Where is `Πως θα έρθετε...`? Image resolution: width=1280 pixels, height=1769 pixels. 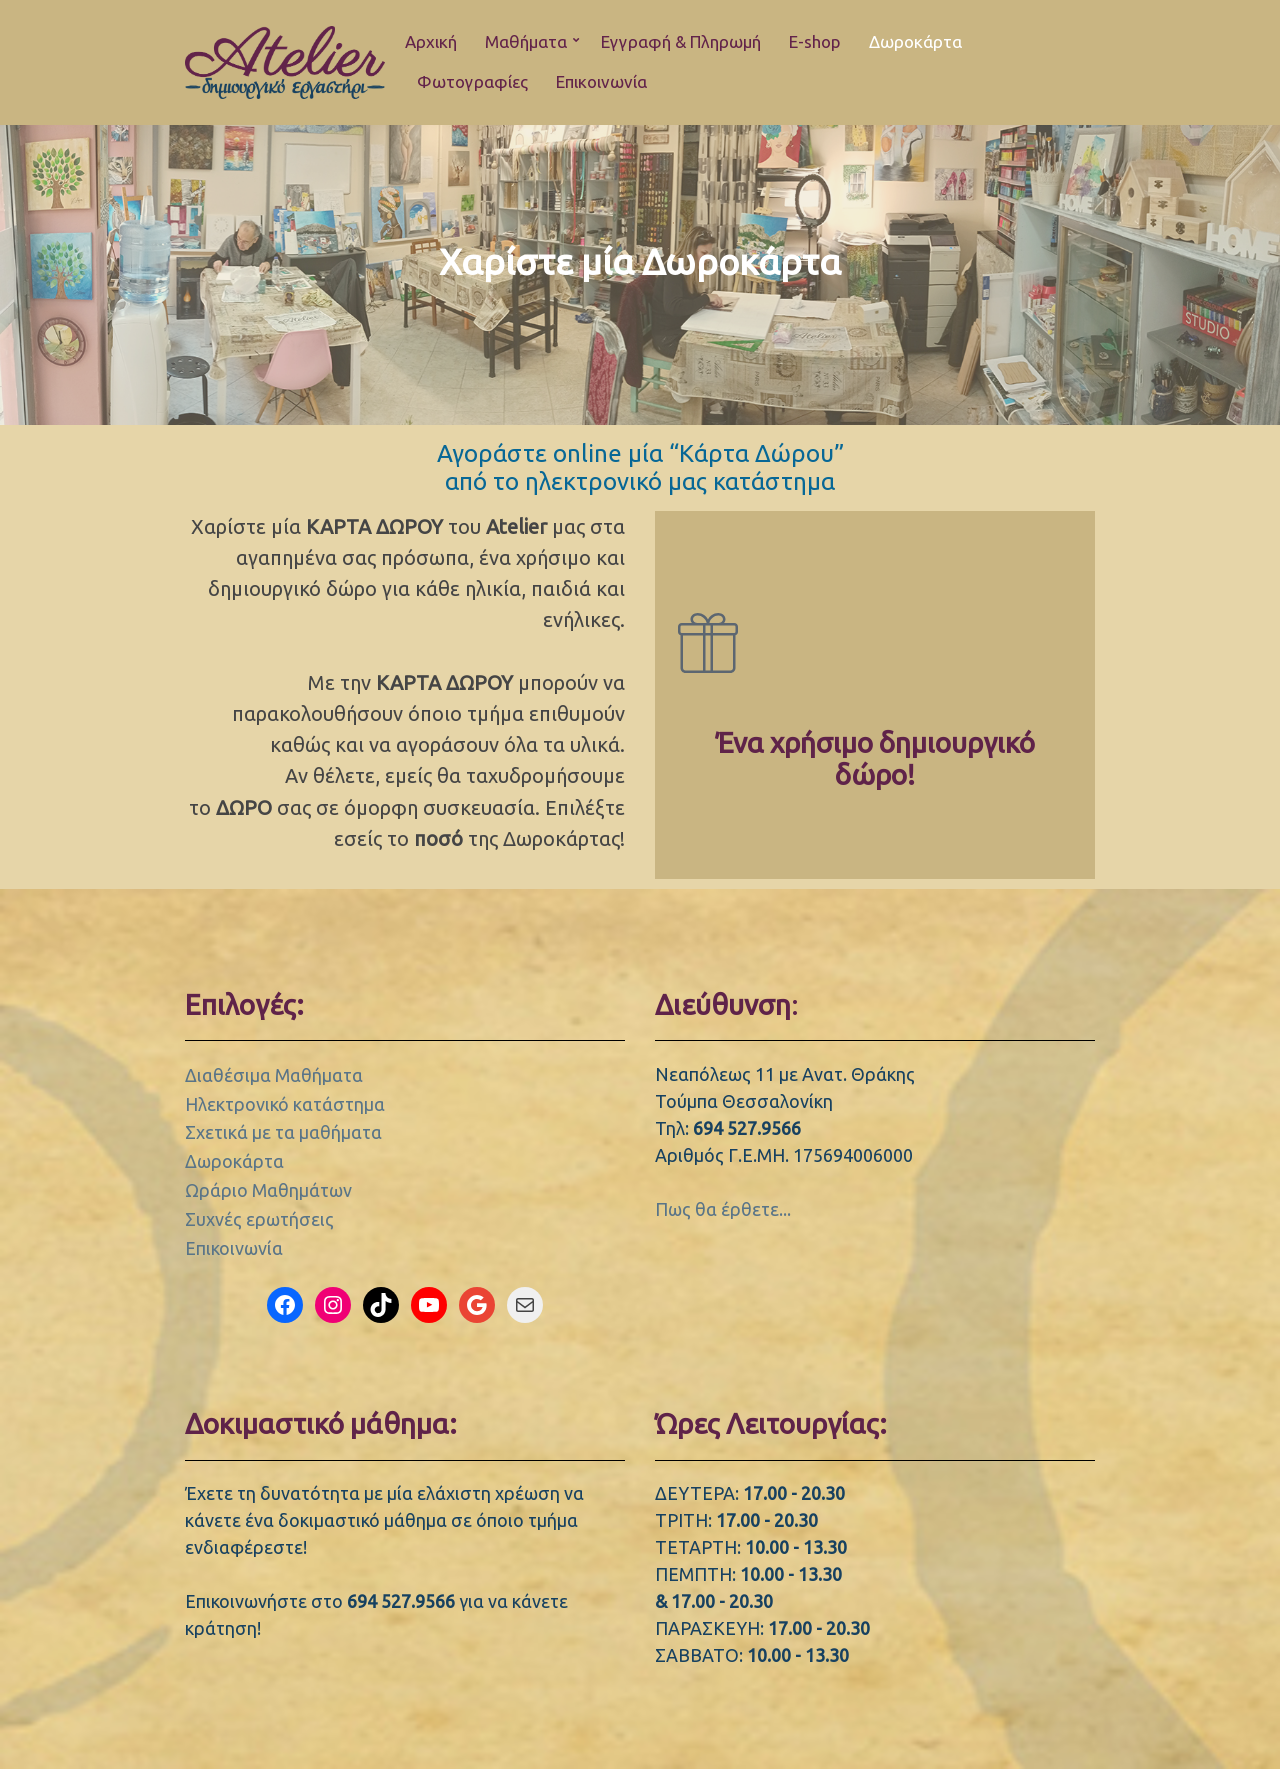 Πως θα έρθετε... is located at coordinates (723, 1209).